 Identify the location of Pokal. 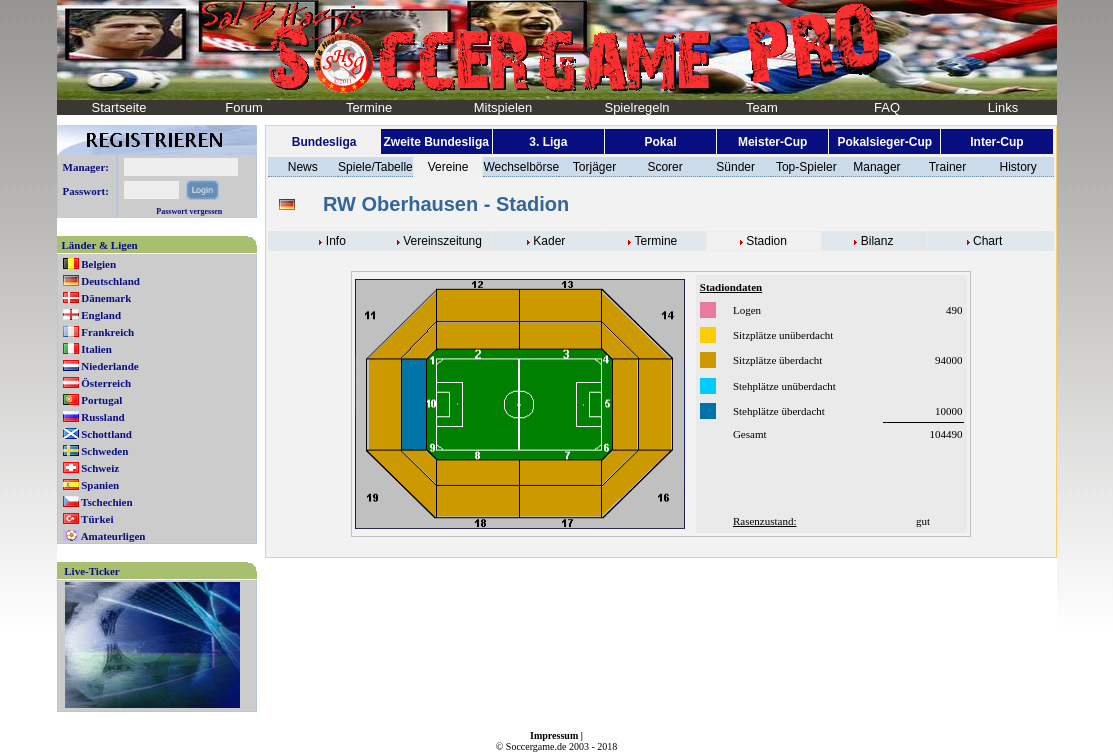
(660, 142).